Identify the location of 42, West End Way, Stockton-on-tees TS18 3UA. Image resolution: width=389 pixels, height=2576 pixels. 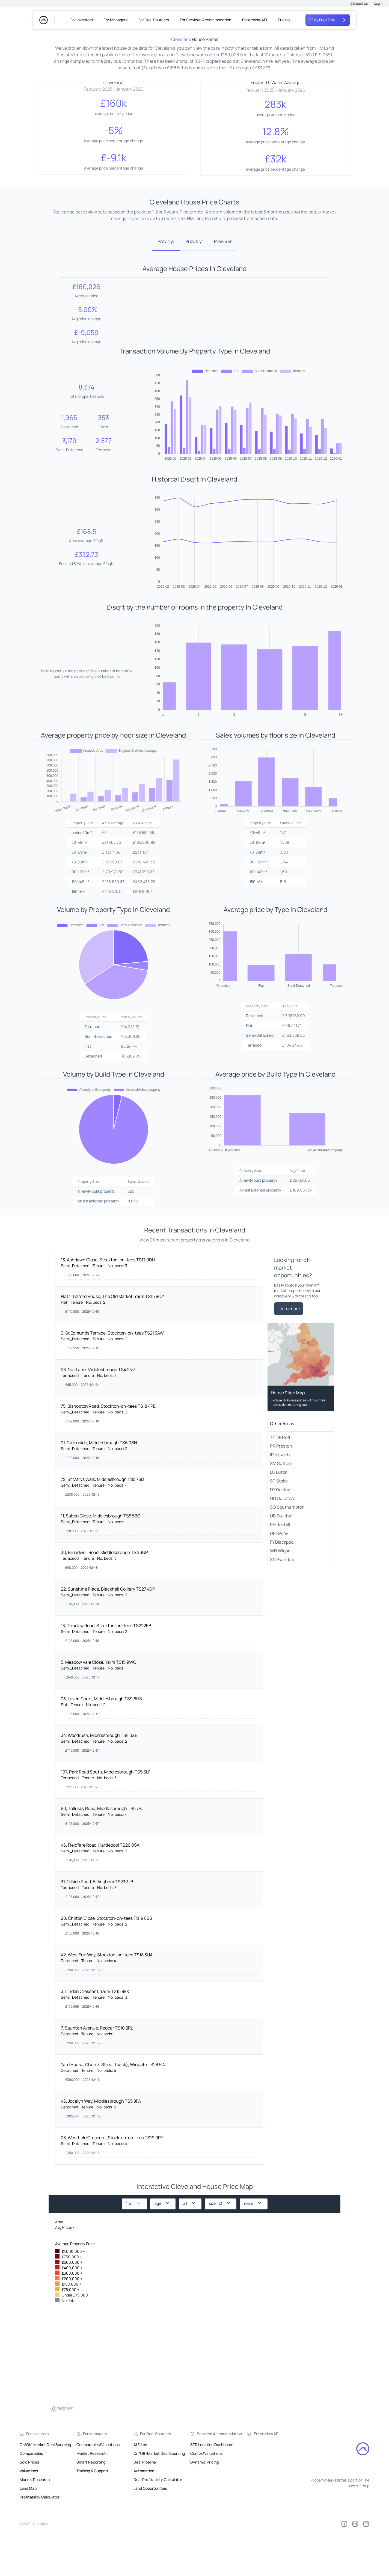
(107, 2000).